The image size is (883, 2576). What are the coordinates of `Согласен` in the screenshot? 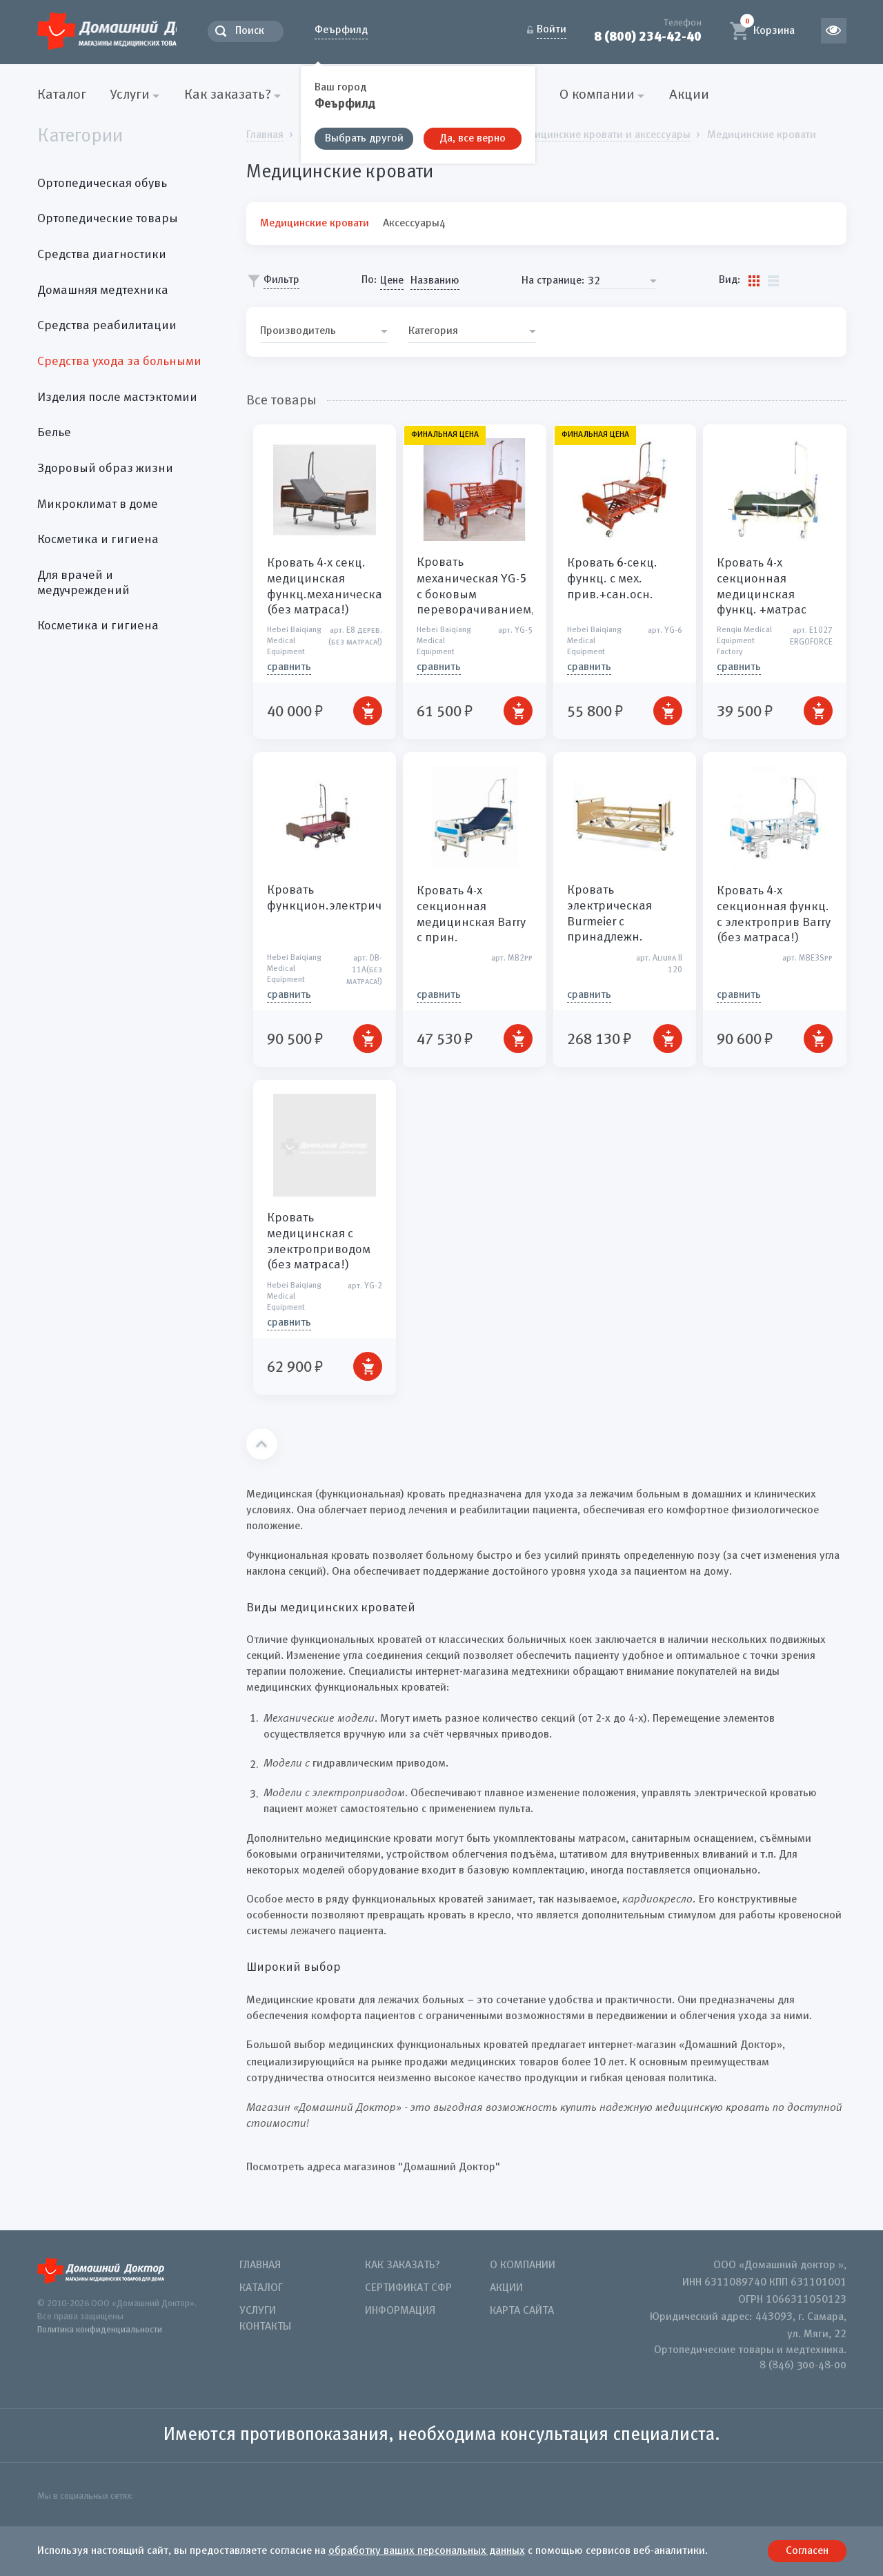 It's located at (807, 2551).